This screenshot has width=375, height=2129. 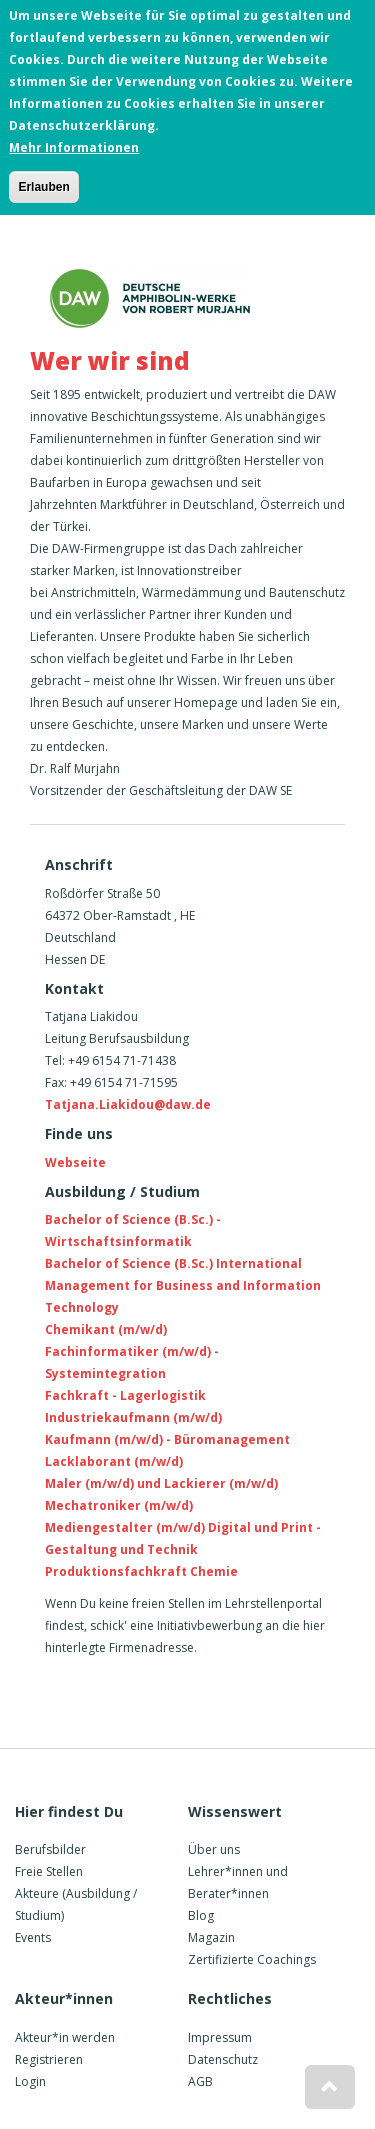 What do you see at coordinates (65, 2037) in the screenshot?
I see `Akteur*in werden` at bounding box center [65, 2037].